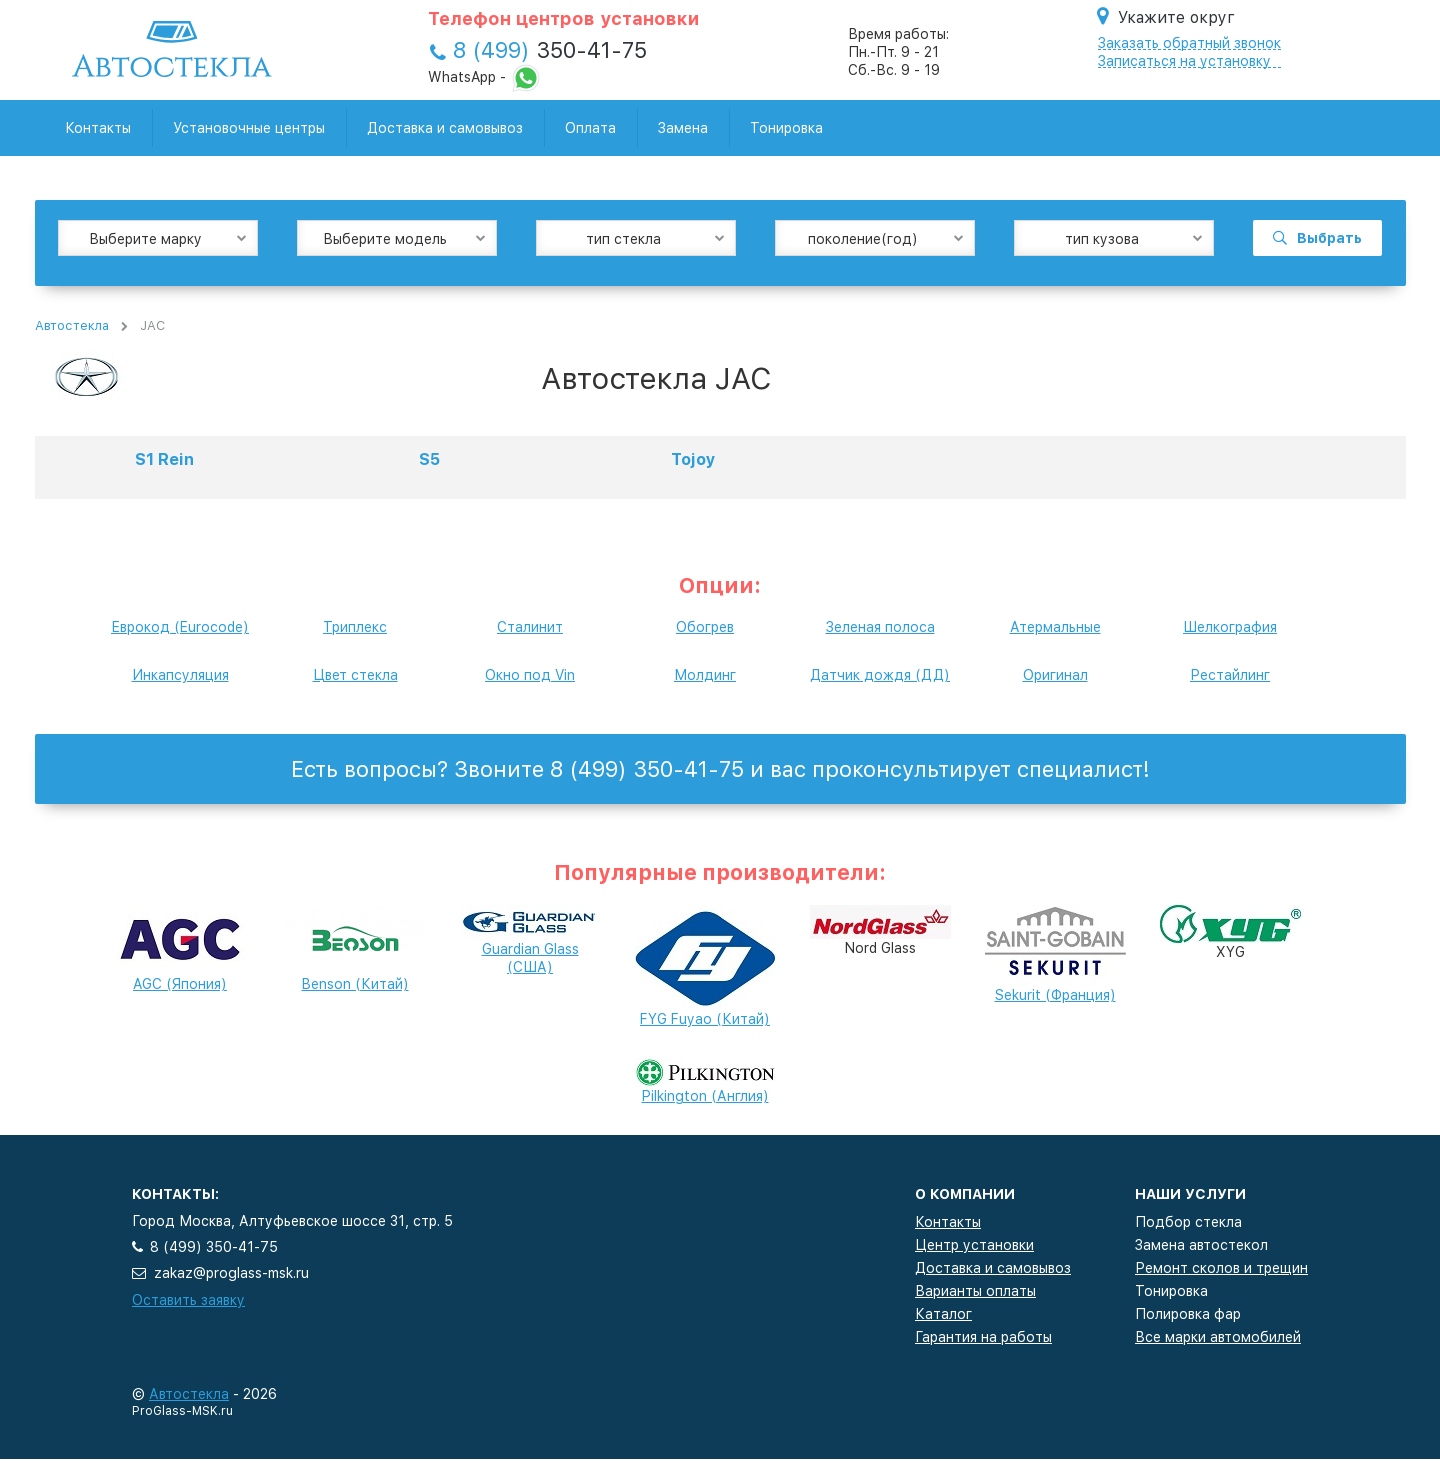 The image size is (1440, 1477). Describe the element at coordinates (1184, 61) in the screenshot. I see `Записаться на установку` at that location.